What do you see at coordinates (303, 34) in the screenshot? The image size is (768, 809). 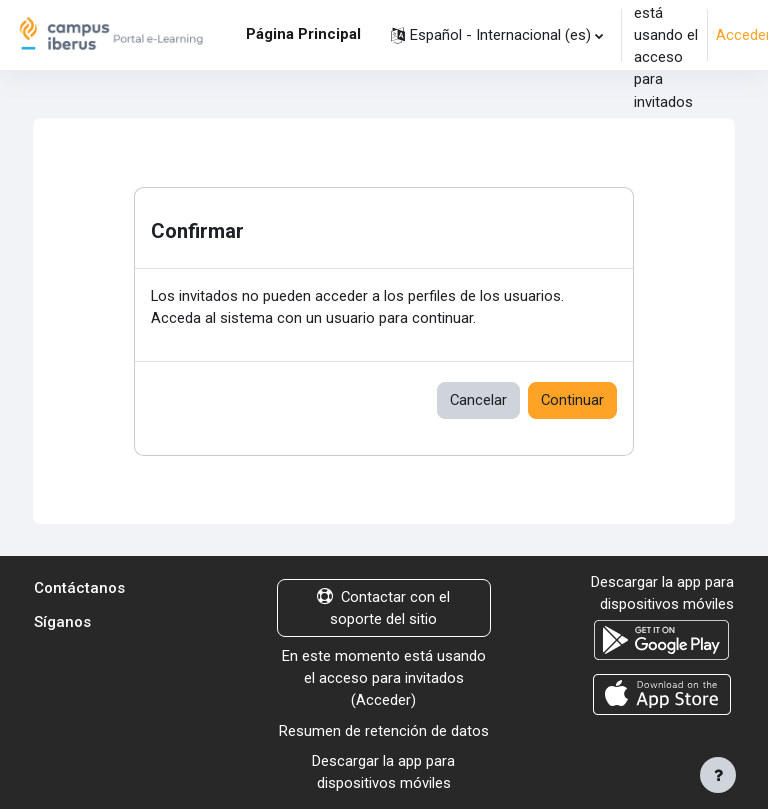 I see `Página Principal [menuitem]` at bounding box center [303, 34].